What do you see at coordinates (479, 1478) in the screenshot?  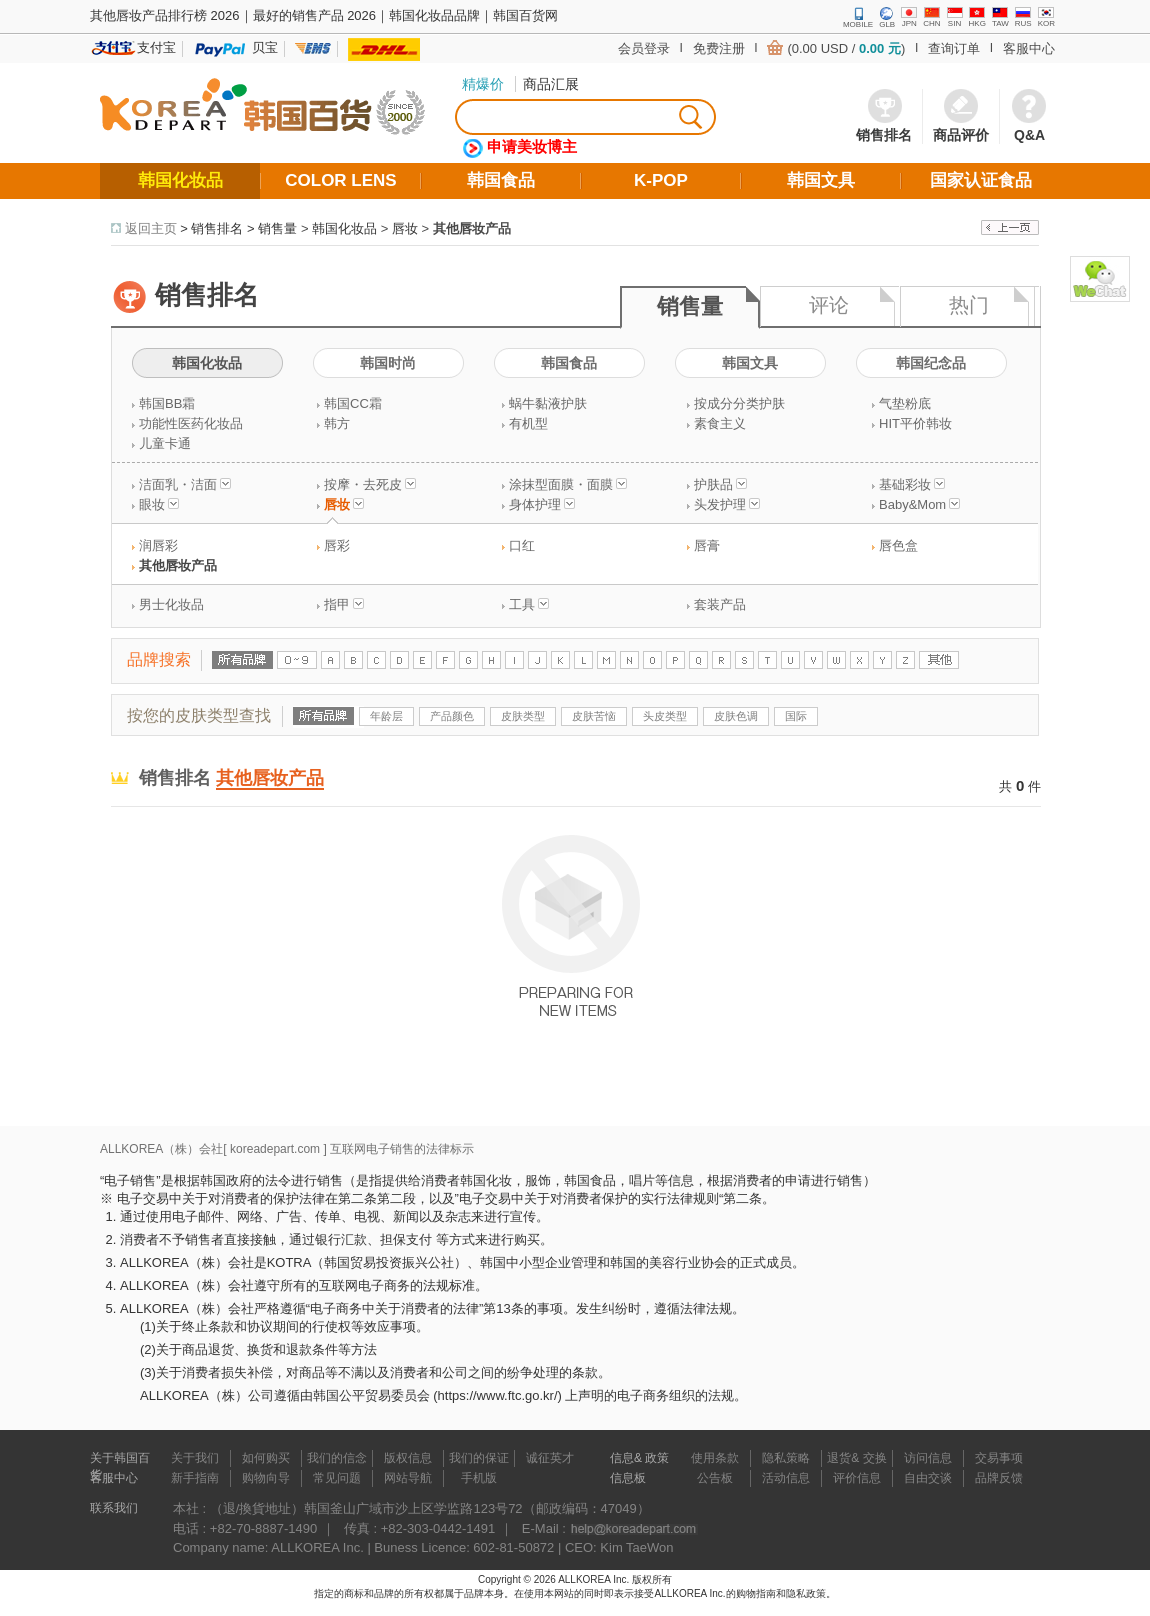 I see `手机版` at bounding box center [479, 1478].